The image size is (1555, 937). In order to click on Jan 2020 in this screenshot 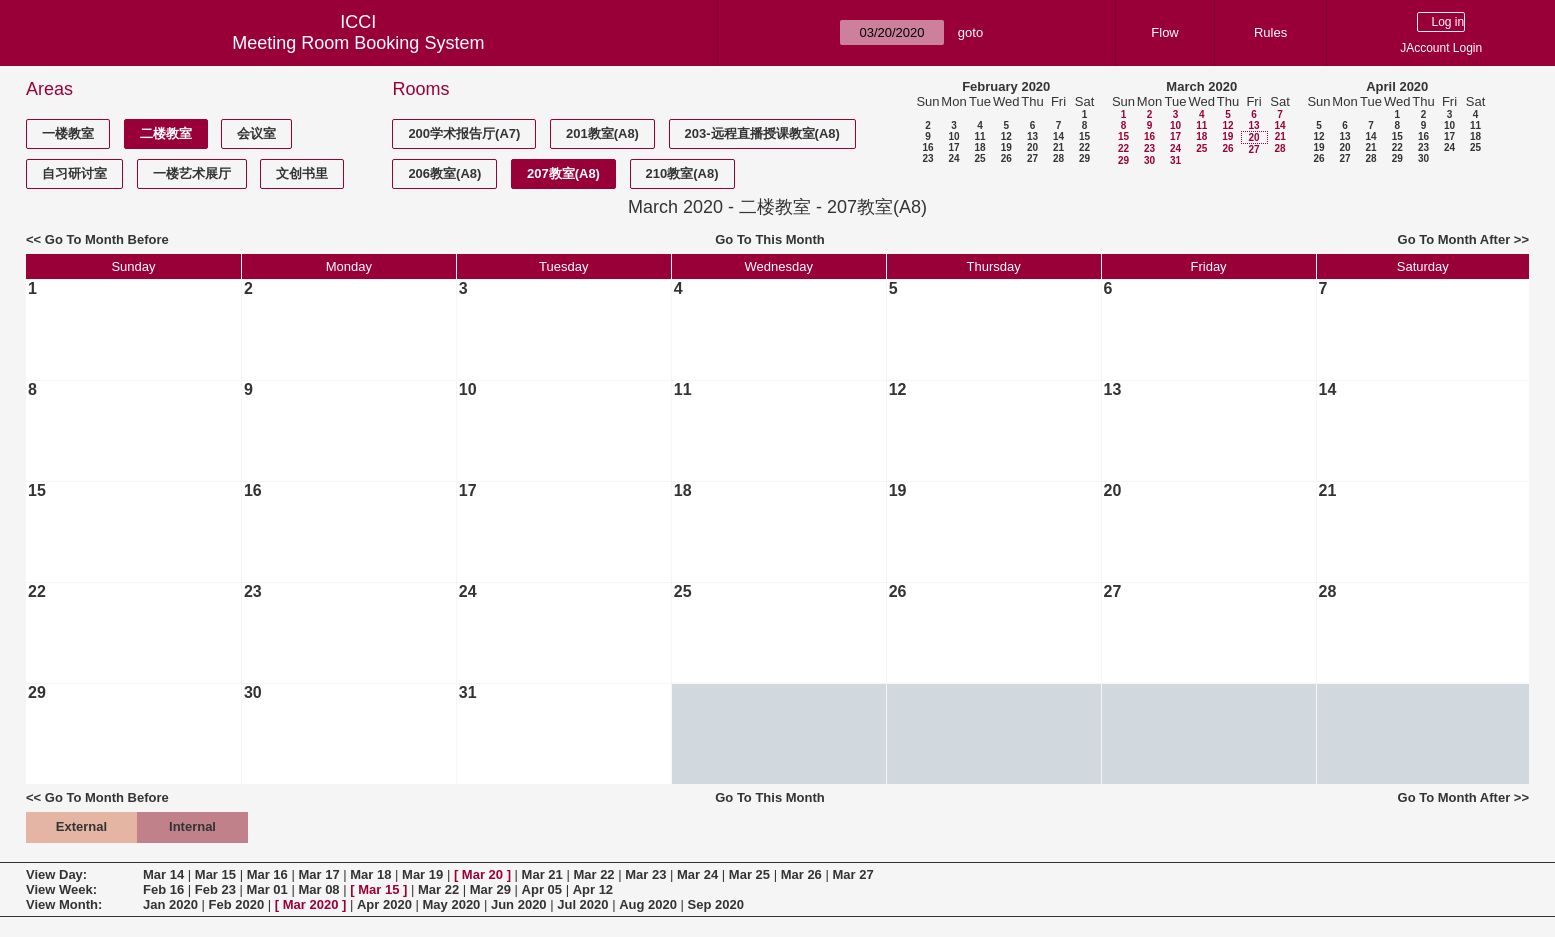, I will do `click(170, 904)`.